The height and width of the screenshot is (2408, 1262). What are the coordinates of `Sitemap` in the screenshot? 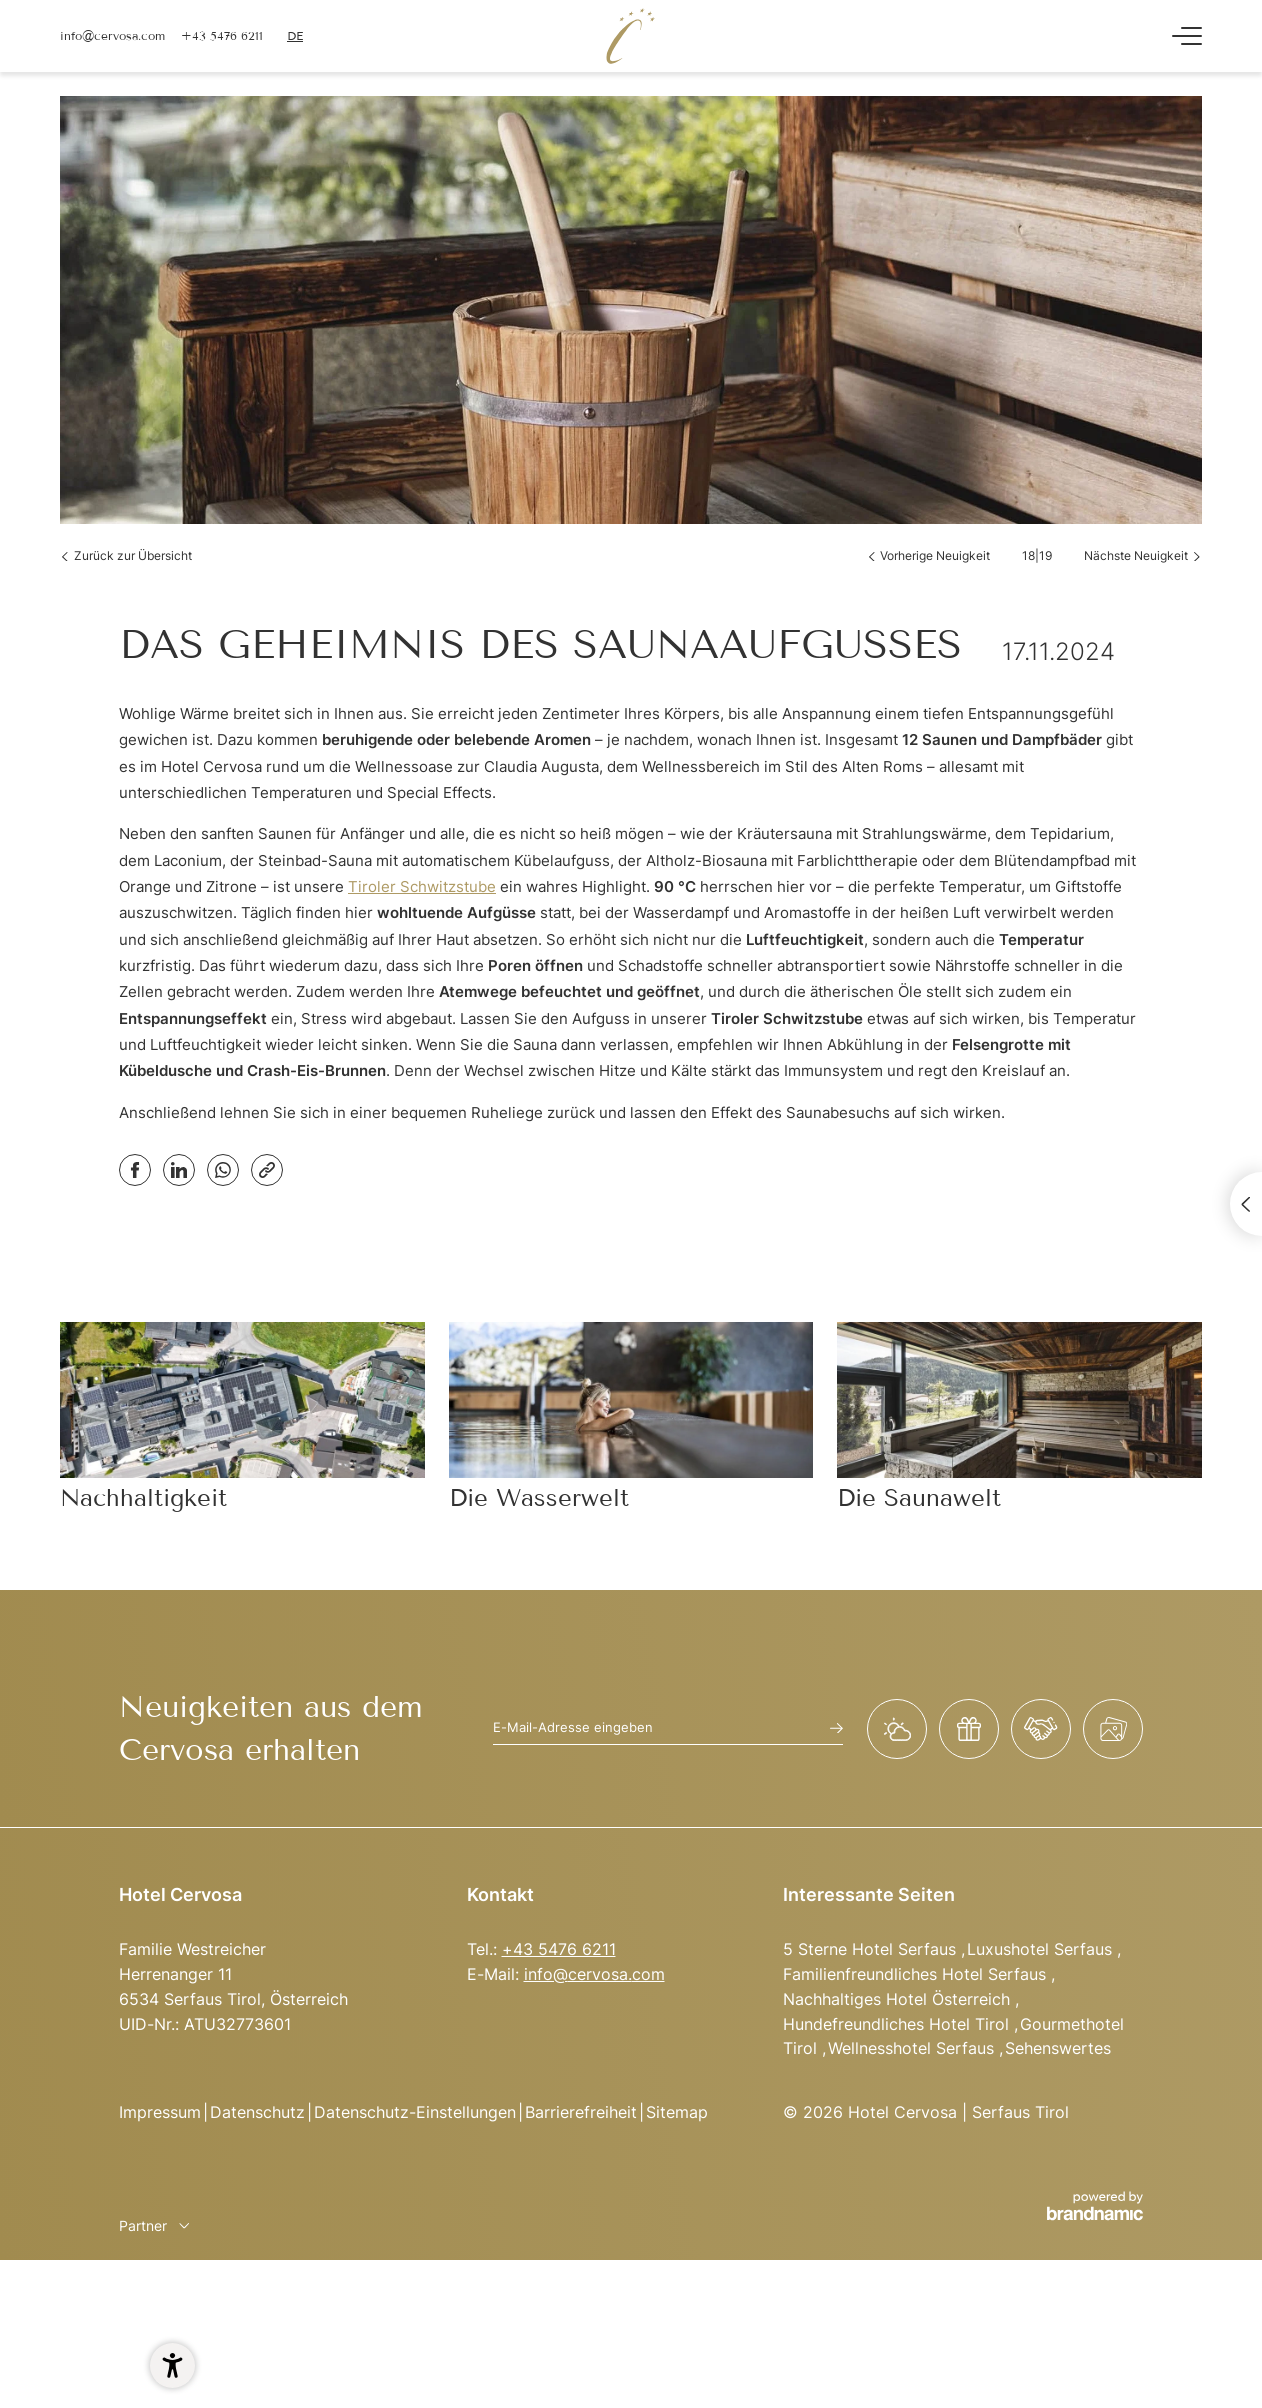 It's located at (677, 2112).